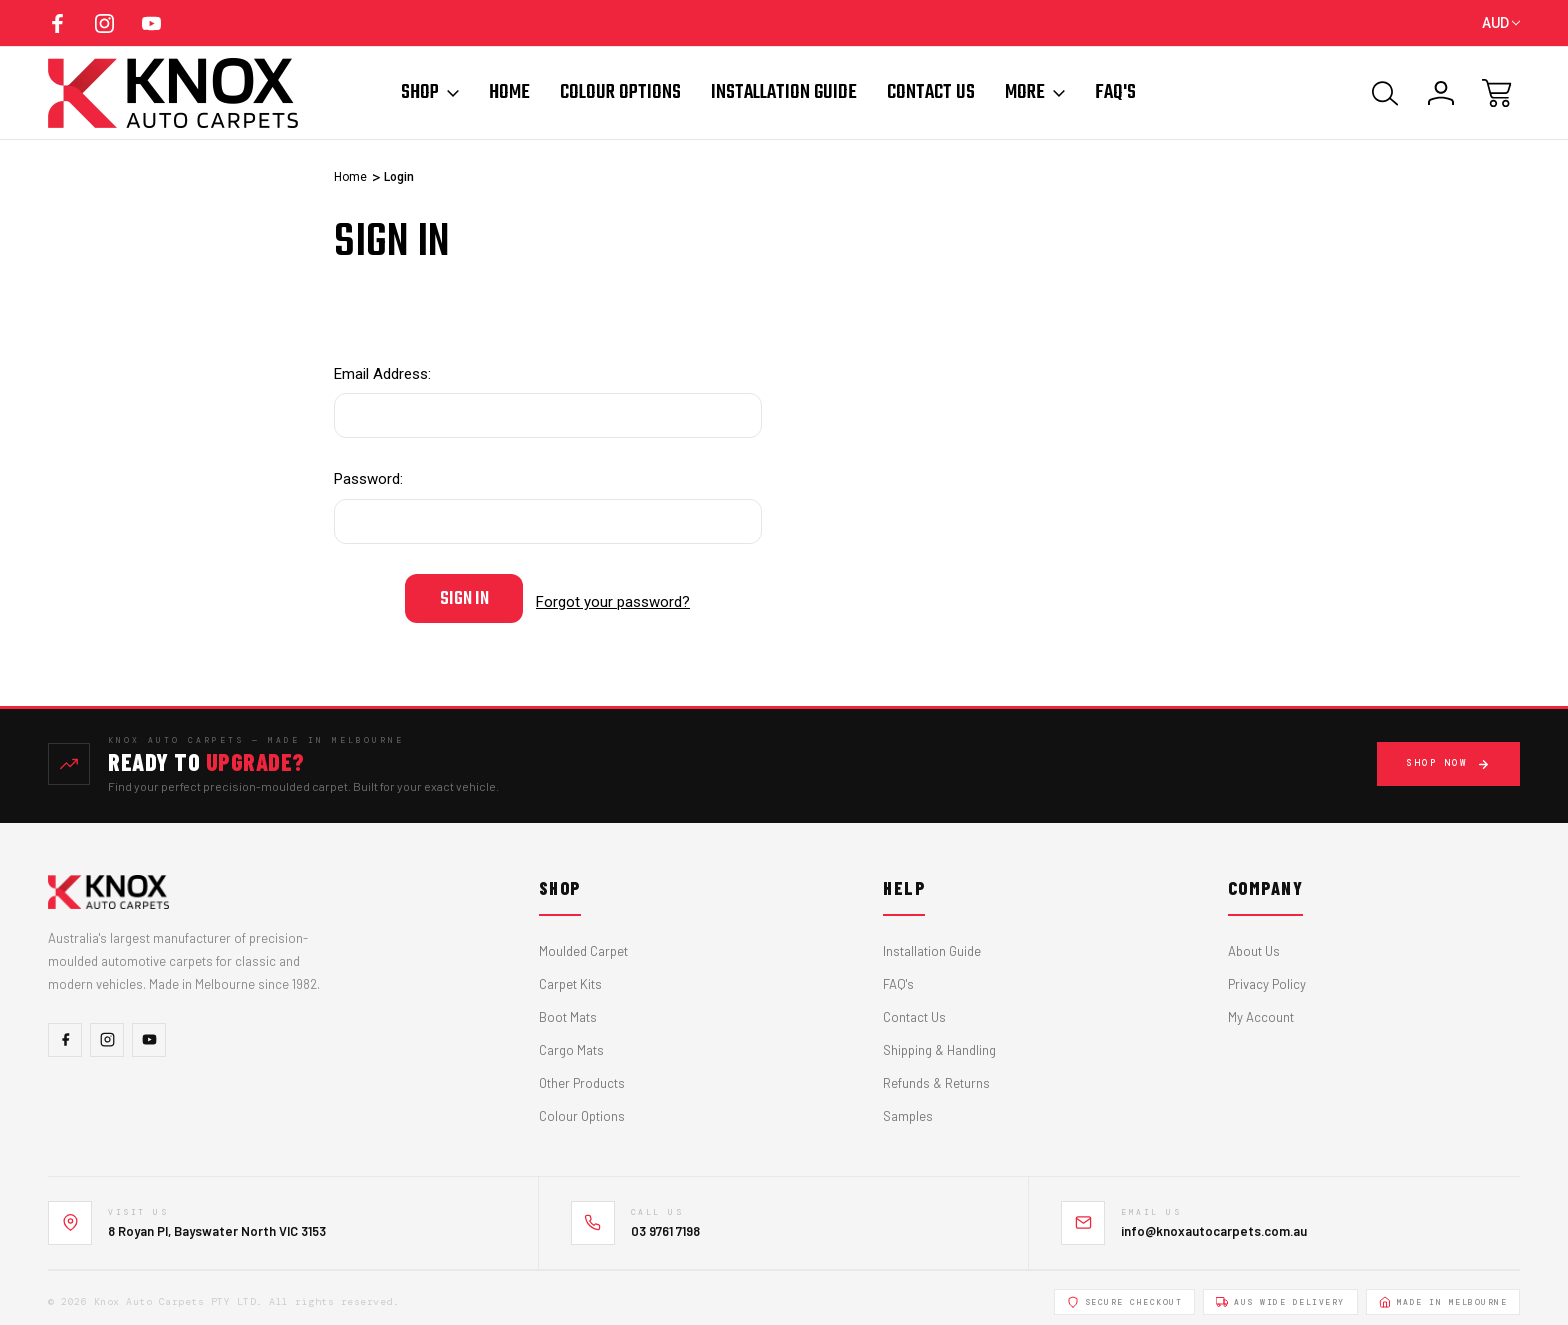 This screenshot has width=1568, height=1325. I want to click on Installation Guide, so click(784, 93).